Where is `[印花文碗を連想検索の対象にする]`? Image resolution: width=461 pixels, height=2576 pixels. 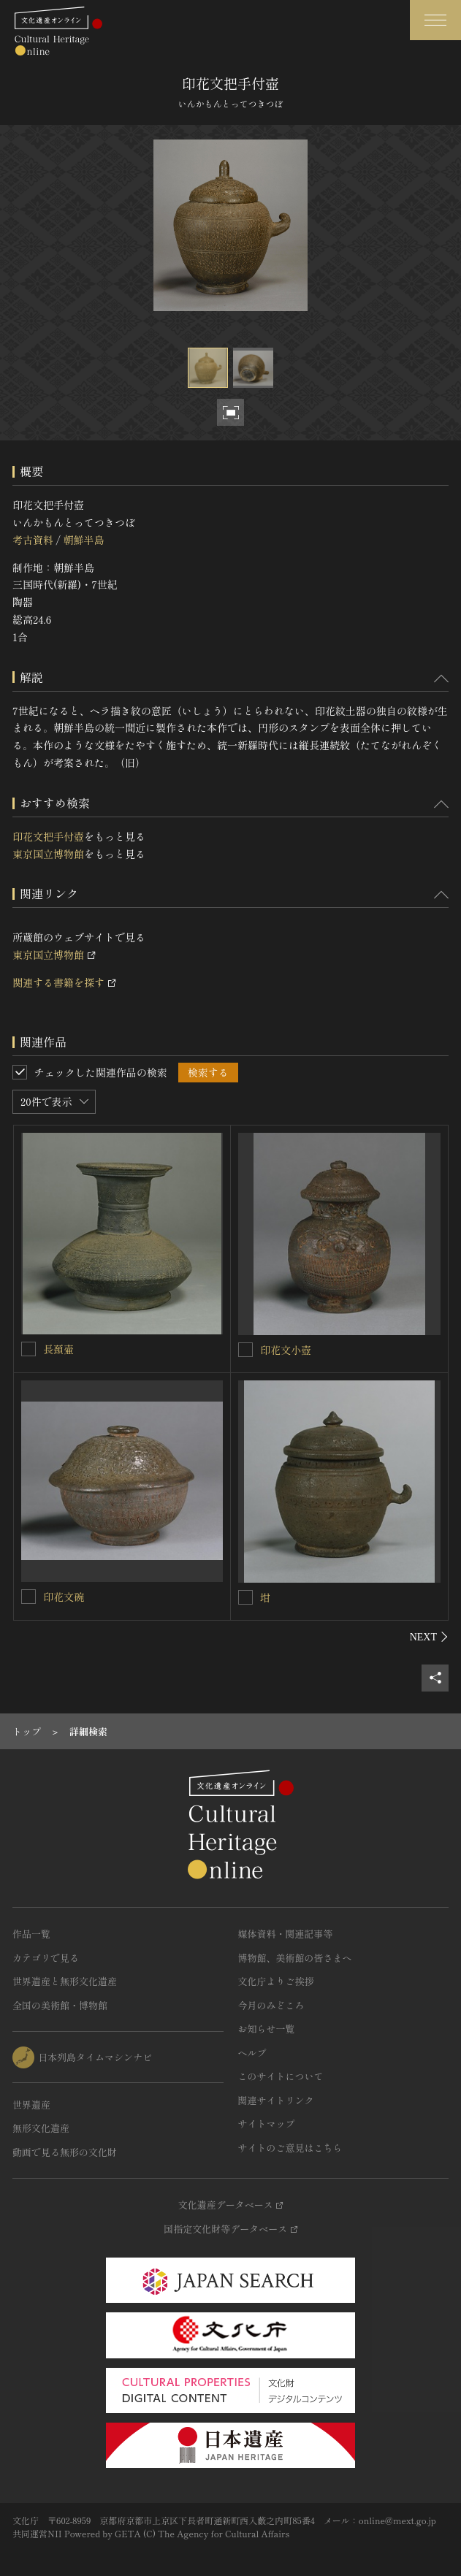 [印花文碗を連想検索の対象にする] is located at coordinates (28, 1596).